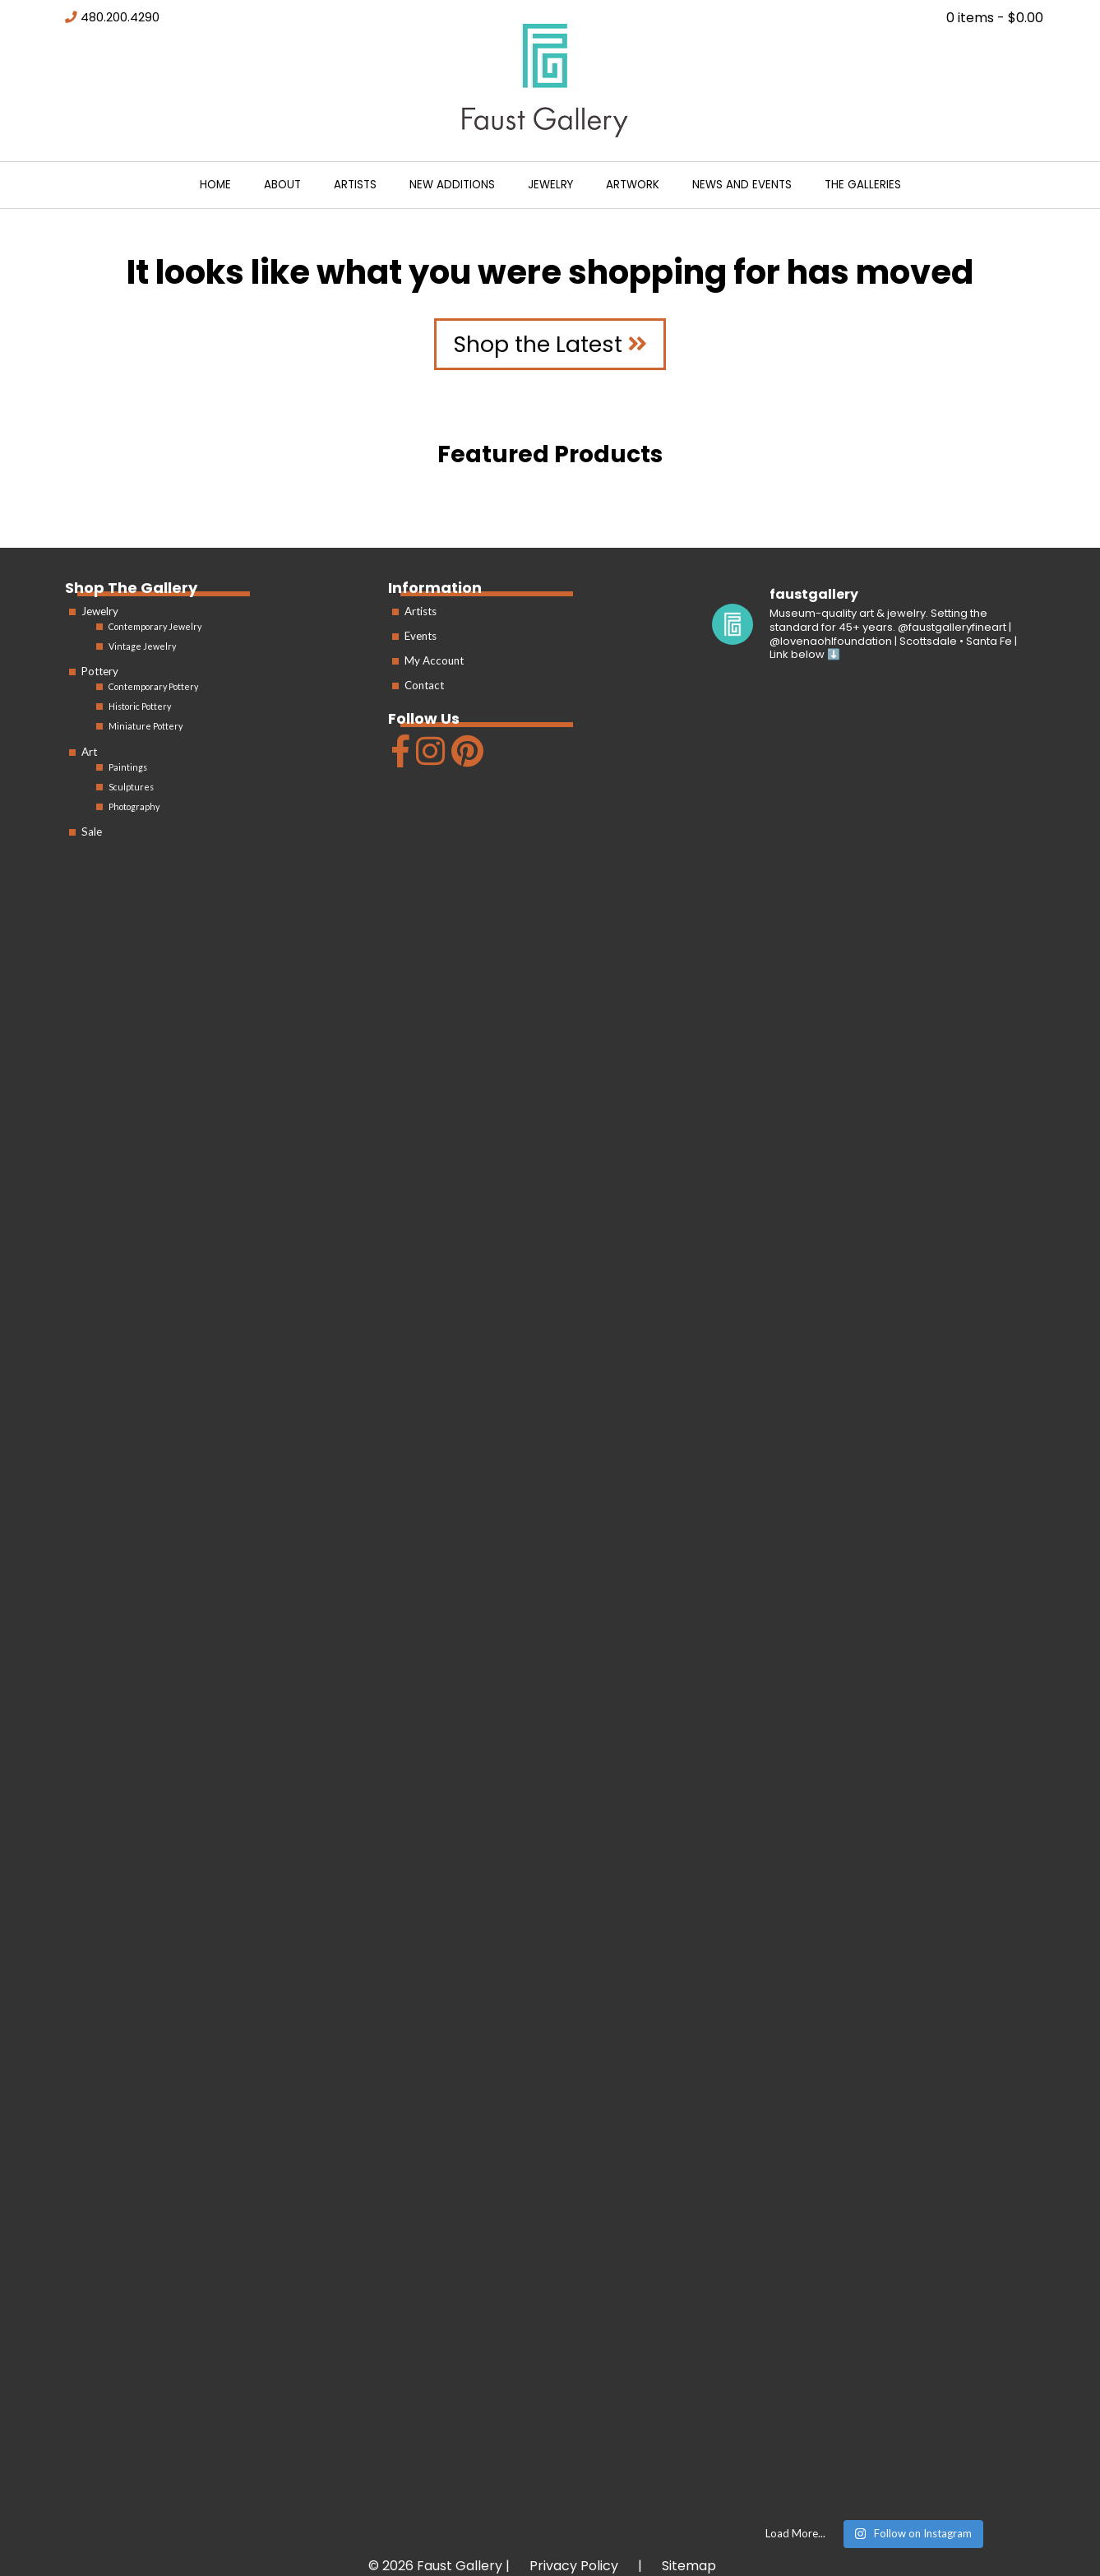  Describe the element at coordinates (146, 725) in the screenshot. I see `Miniature Pottery` at that location.